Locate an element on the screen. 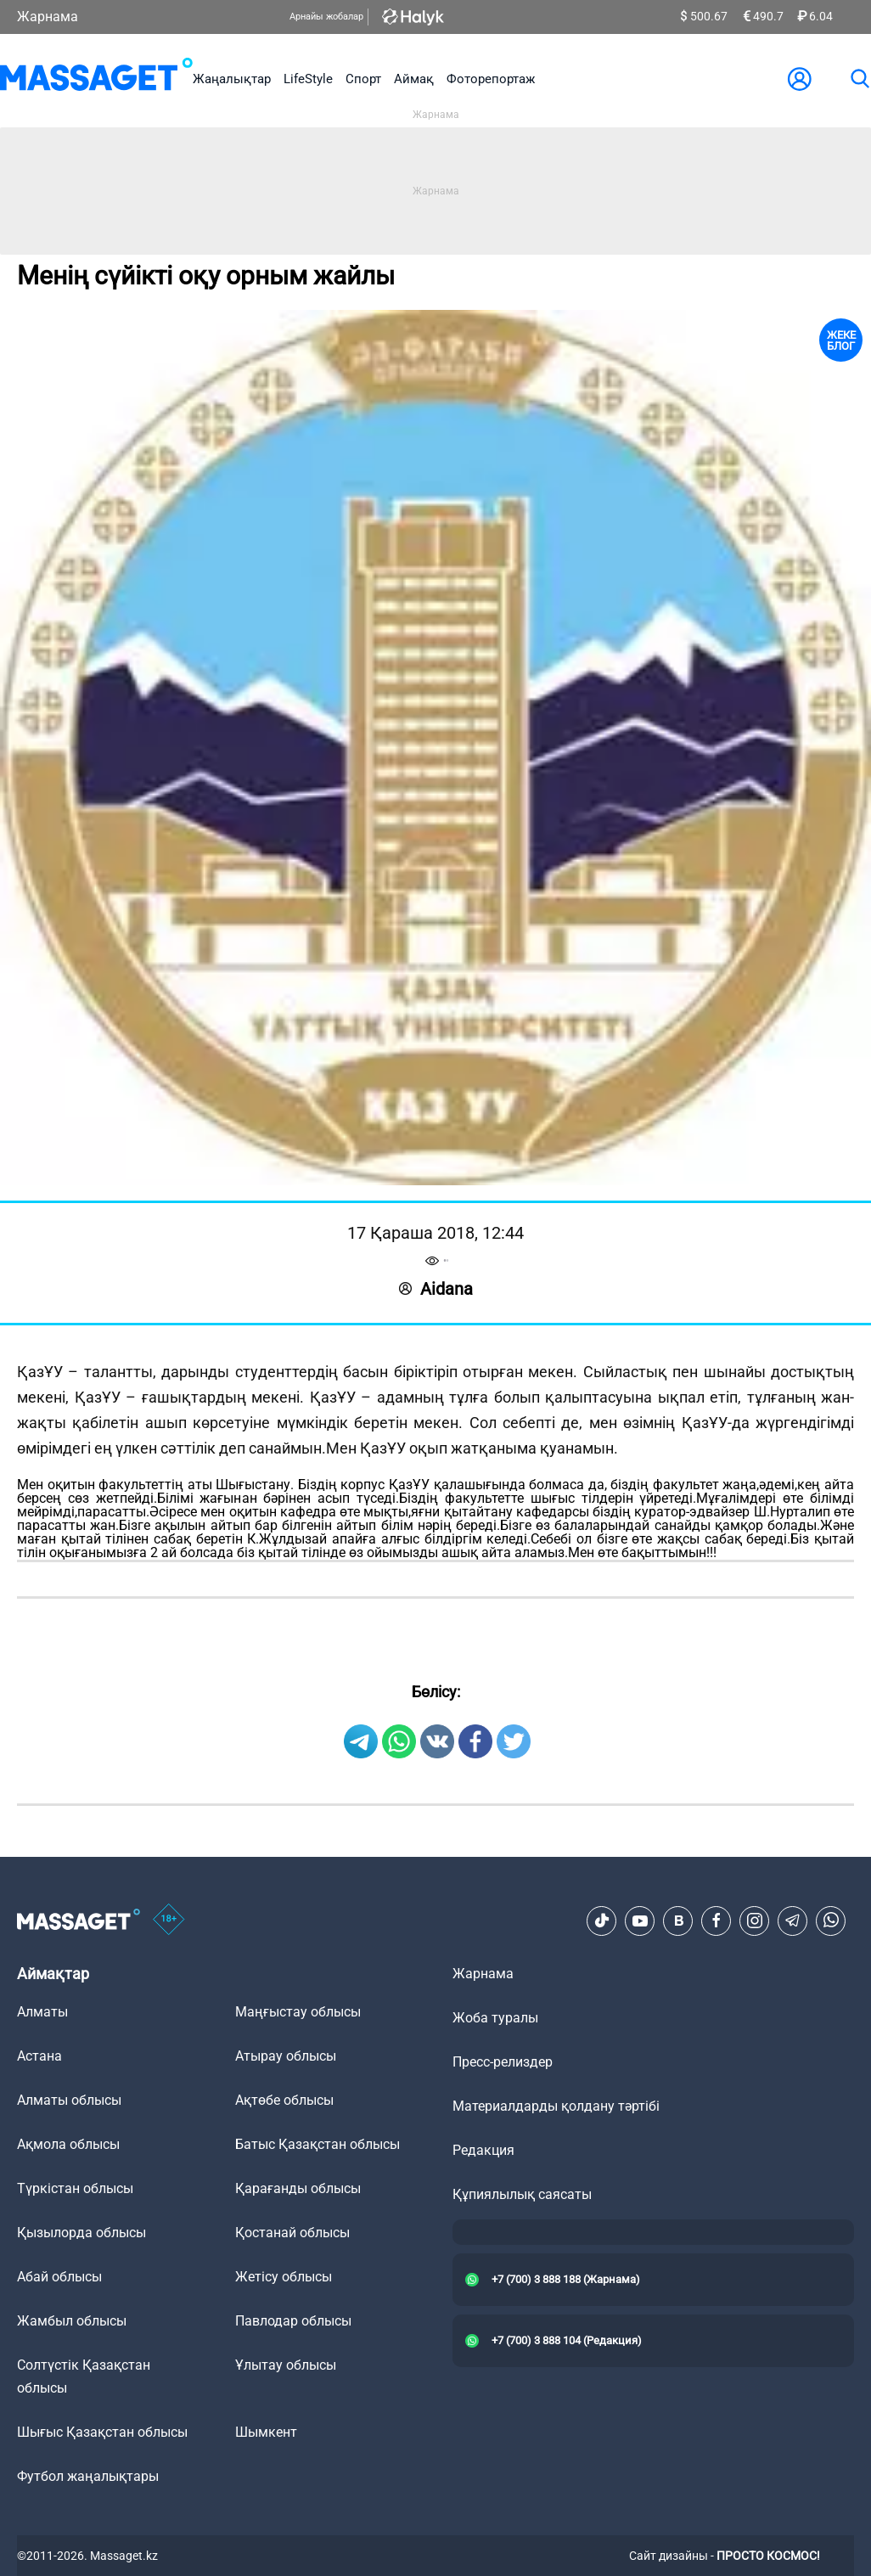  Жаңалықтар is located at coordinates (232, 79).